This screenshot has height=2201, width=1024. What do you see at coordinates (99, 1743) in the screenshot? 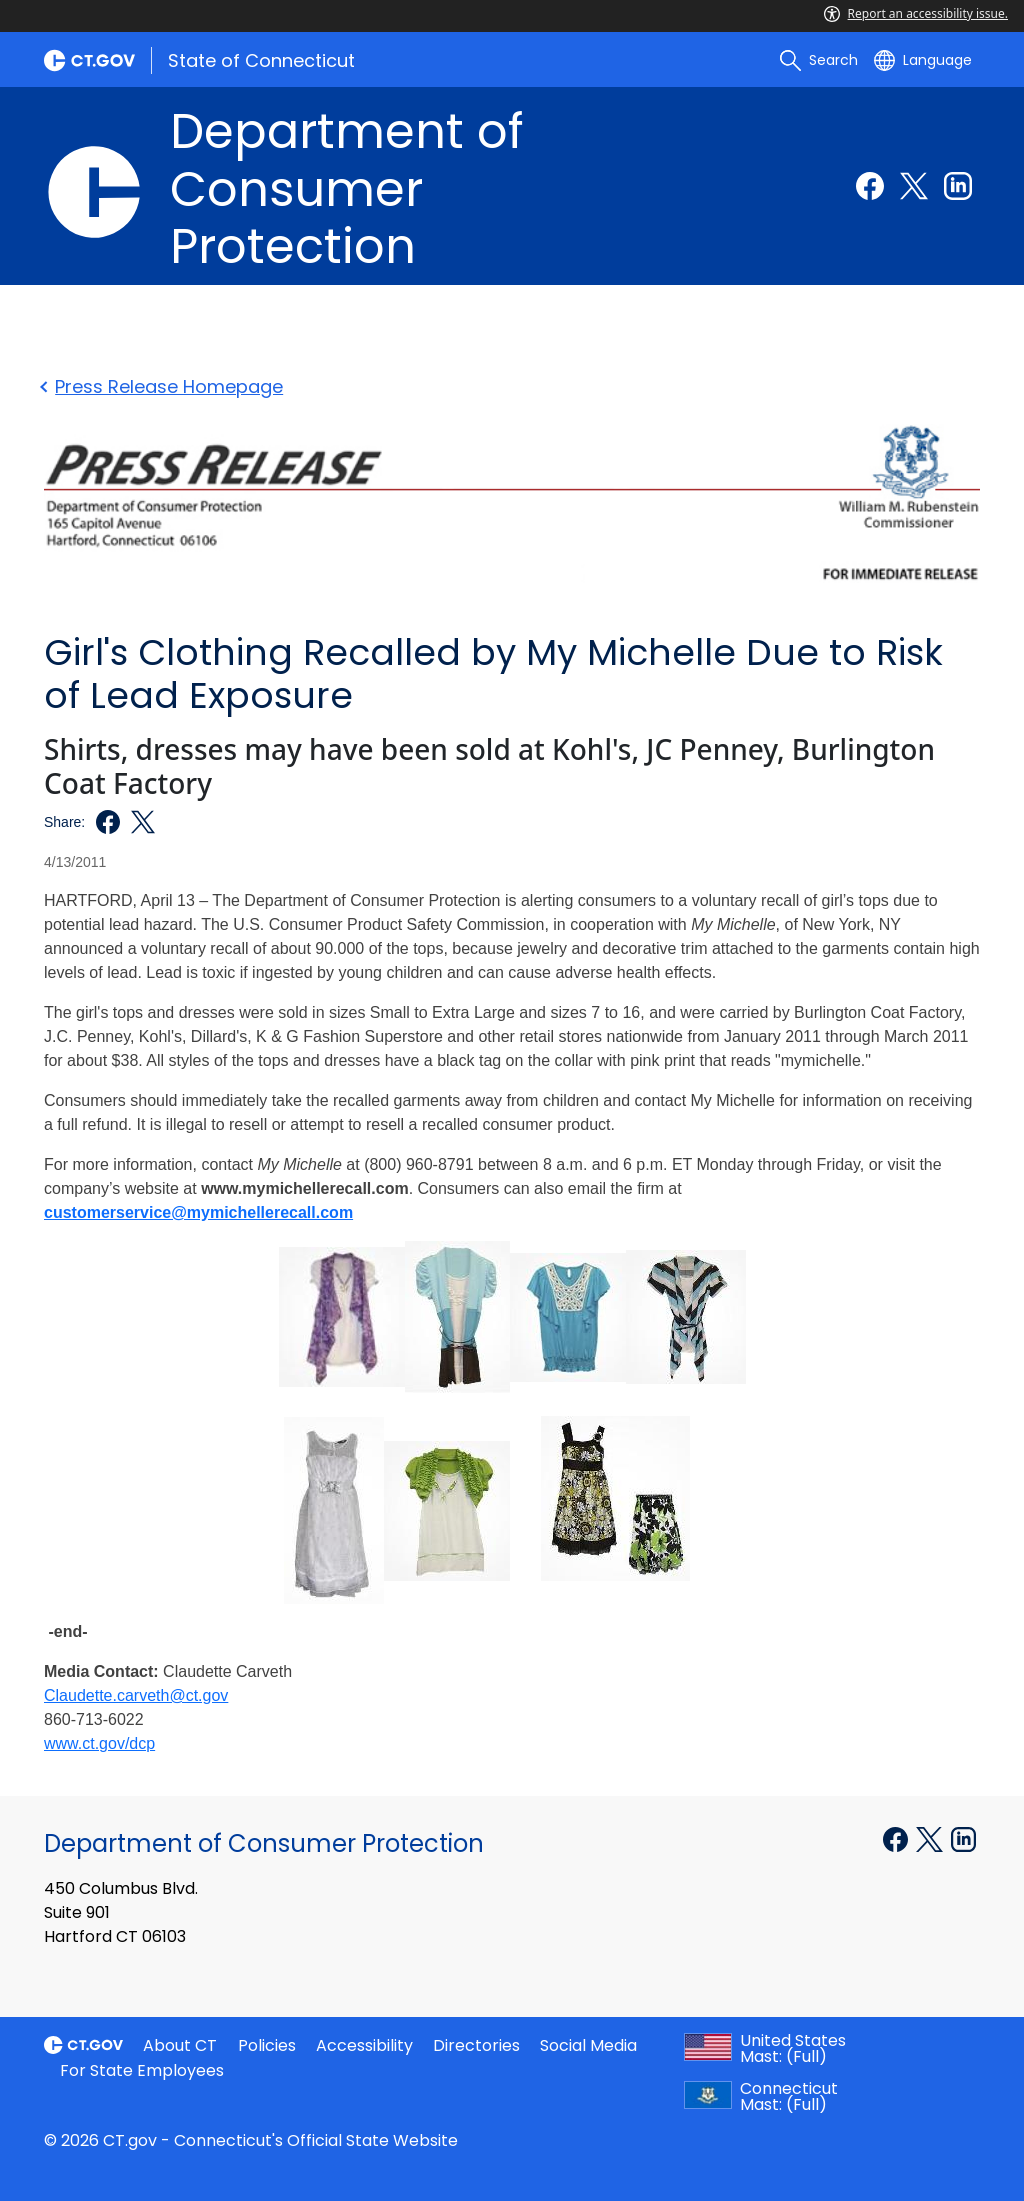
I see `www.ct.gov/dcp` at bounding box center [99, 1743].